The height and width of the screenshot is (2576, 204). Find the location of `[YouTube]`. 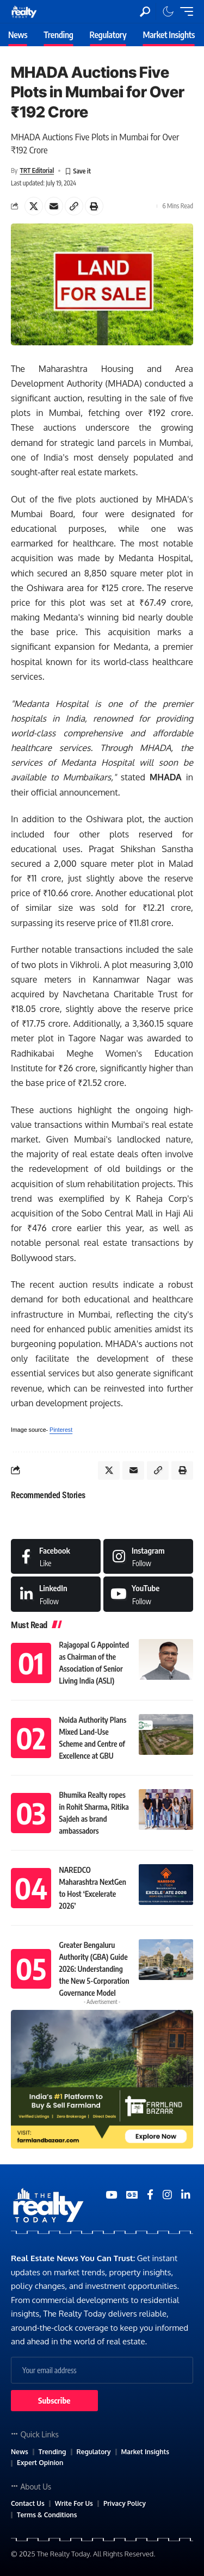

[YouTube] is located at coordinates (111, 2194).